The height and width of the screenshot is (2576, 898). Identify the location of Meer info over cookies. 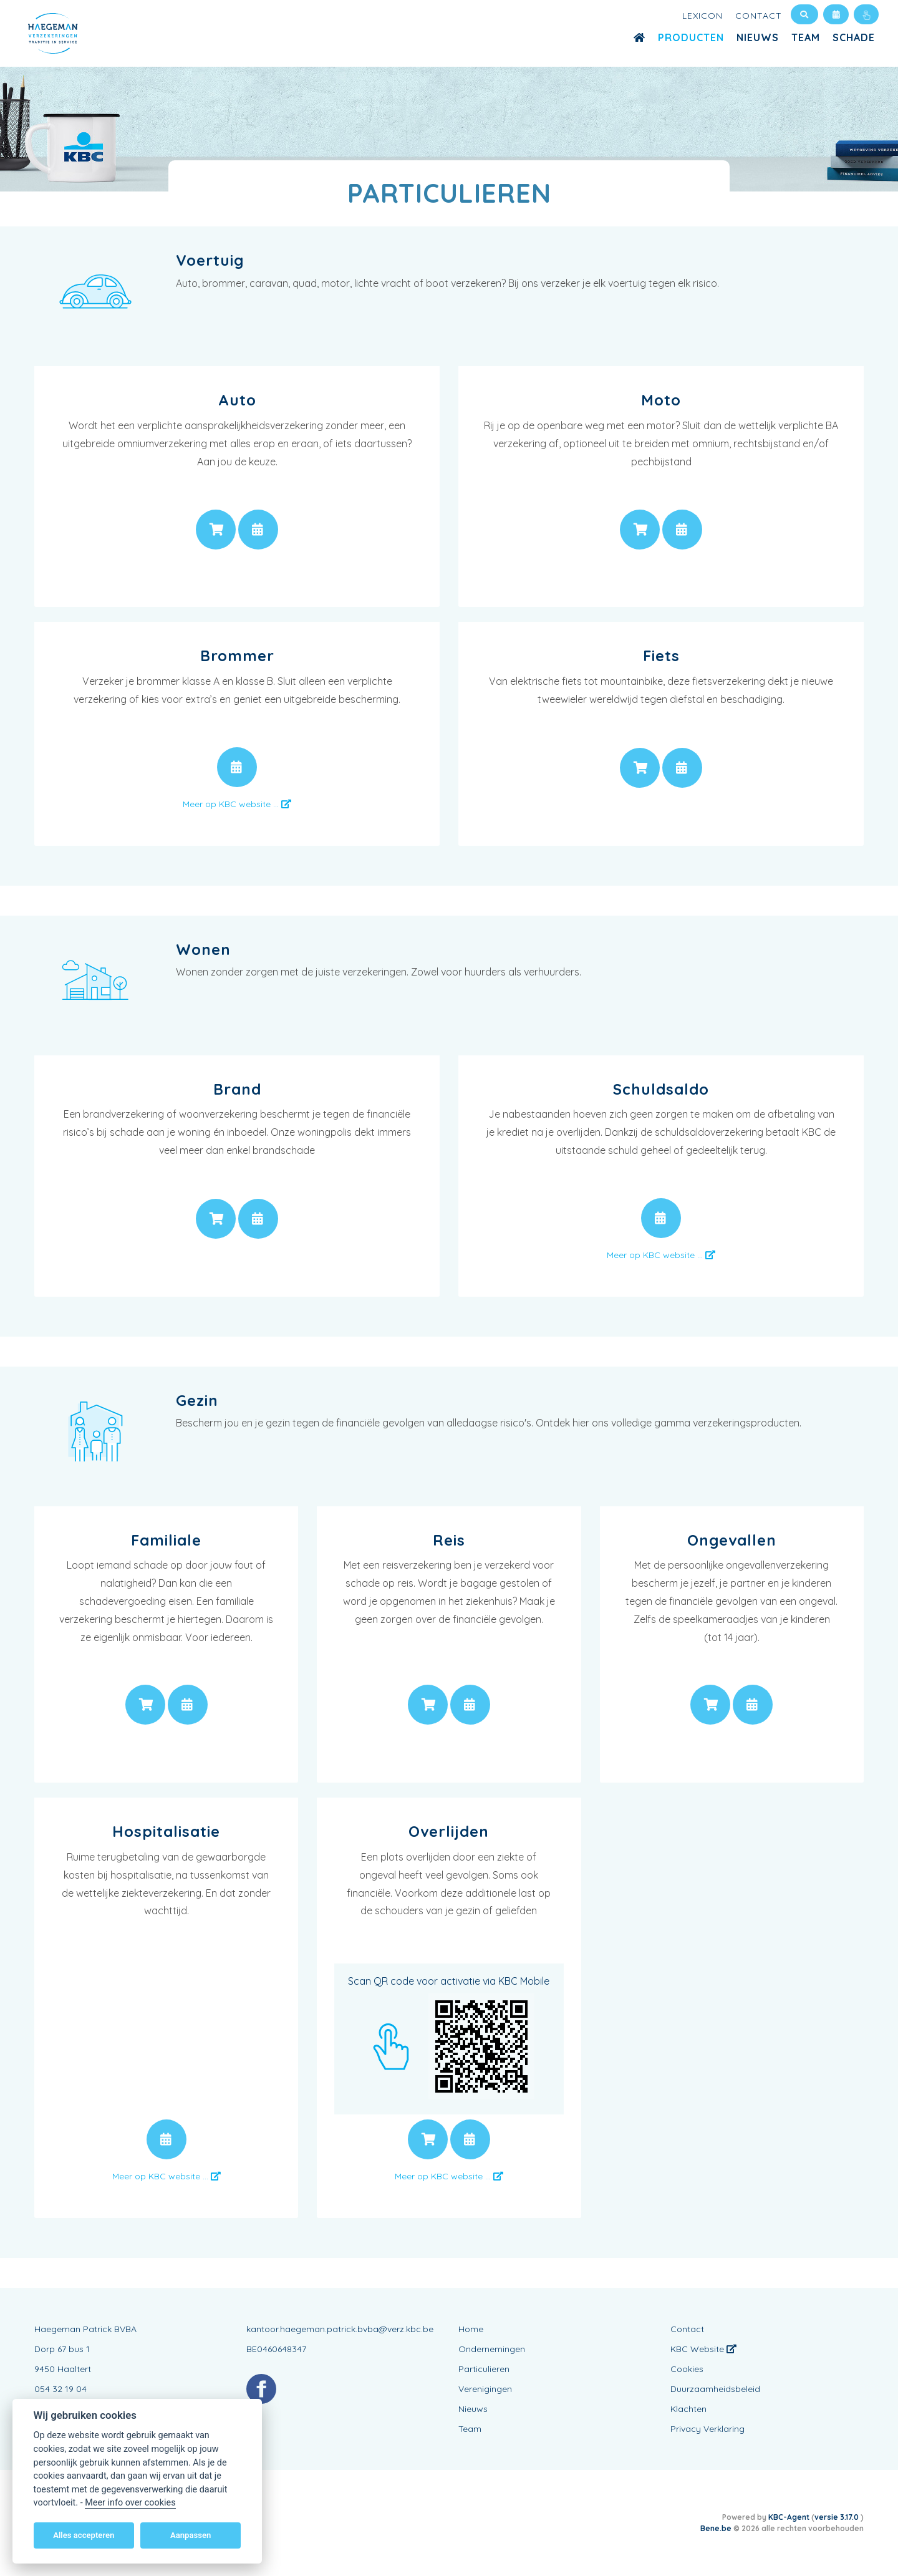
(130, 2502).